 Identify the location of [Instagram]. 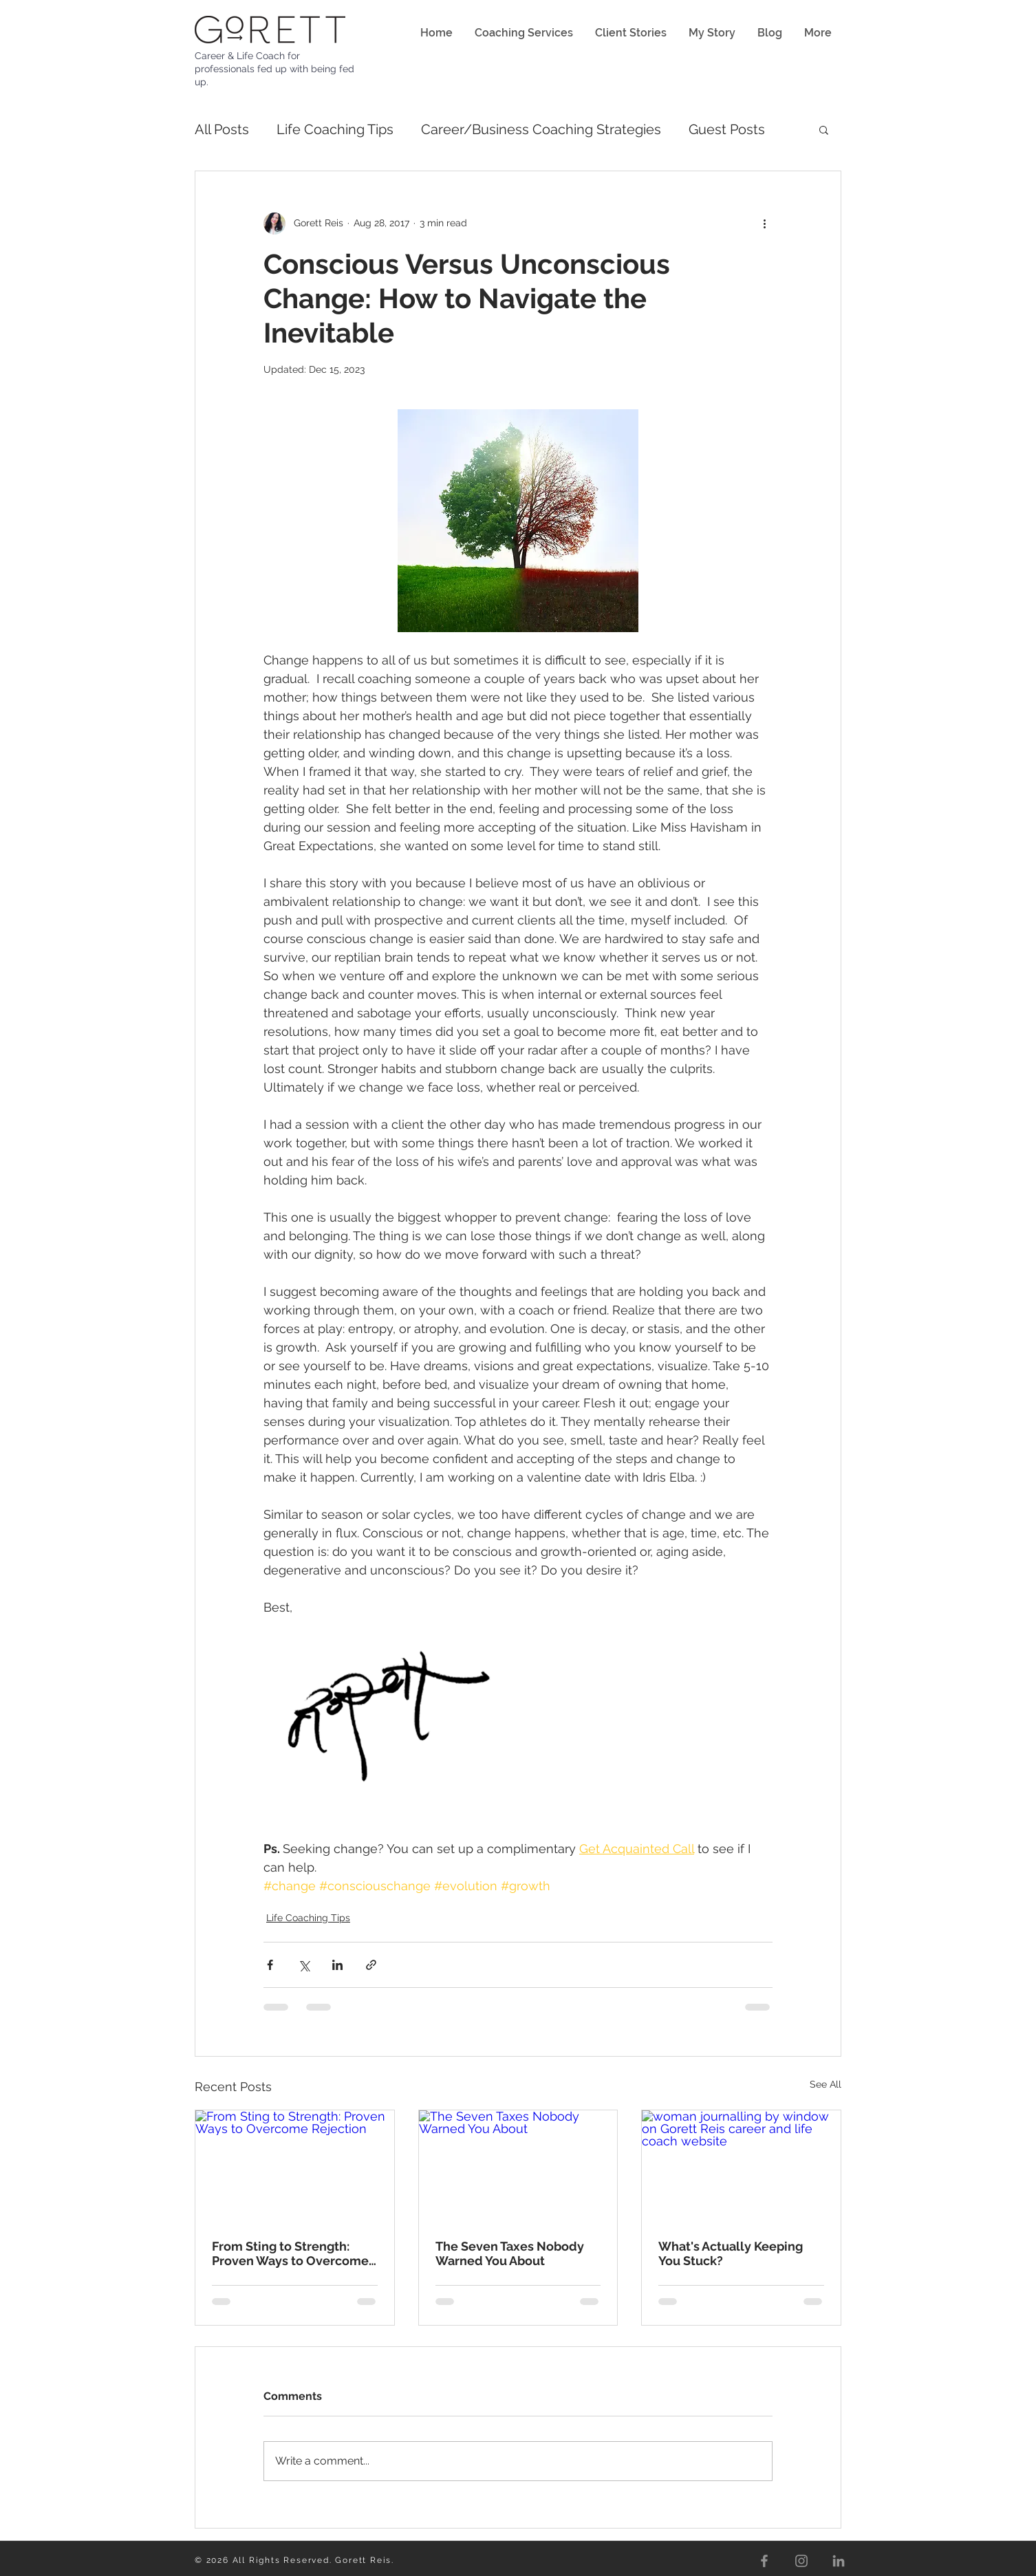
(801, 2561).